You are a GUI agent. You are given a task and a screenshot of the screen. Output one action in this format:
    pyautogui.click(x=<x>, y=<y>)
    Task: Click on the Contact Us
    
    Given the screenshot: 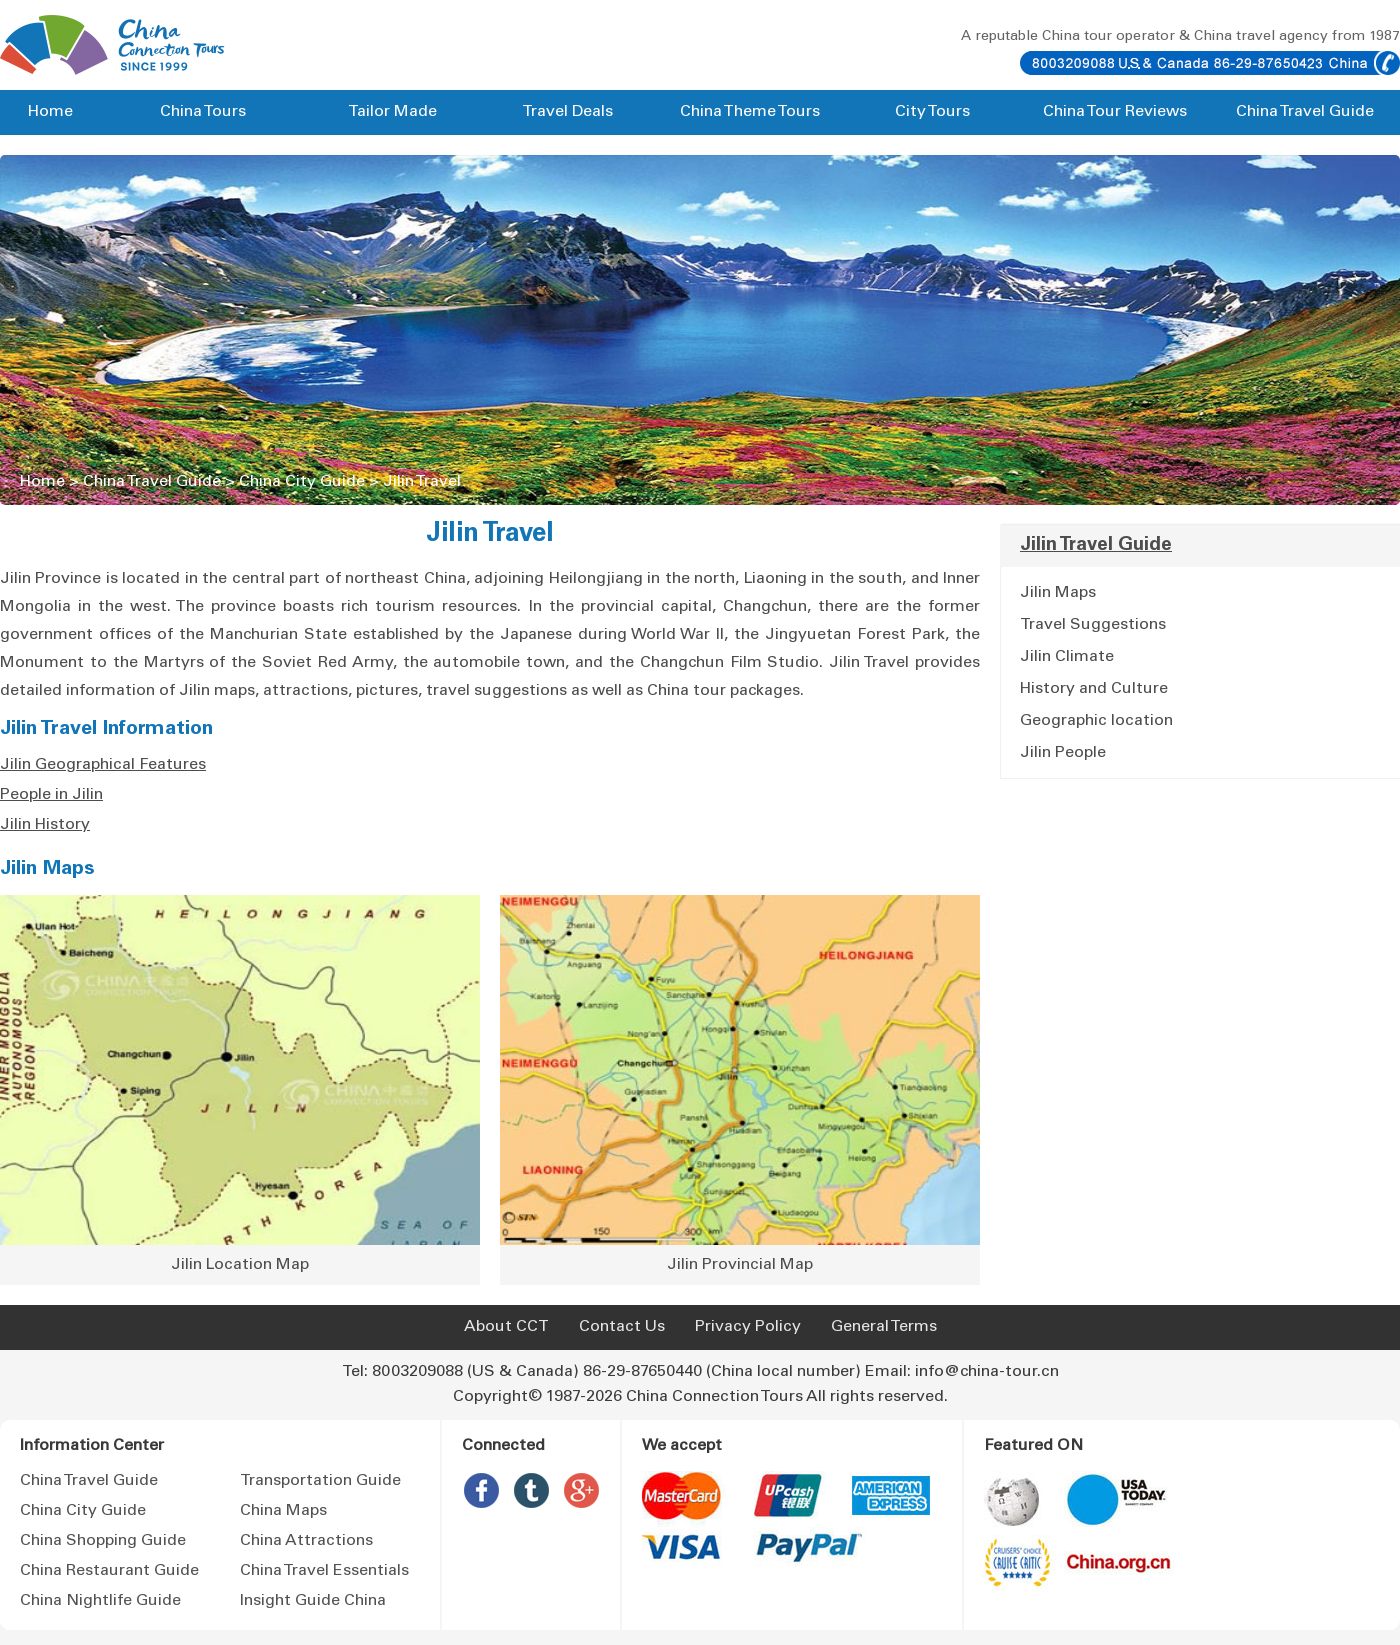 What is the action you would take?
    pyautogui.click(x=622, y=1327)
    